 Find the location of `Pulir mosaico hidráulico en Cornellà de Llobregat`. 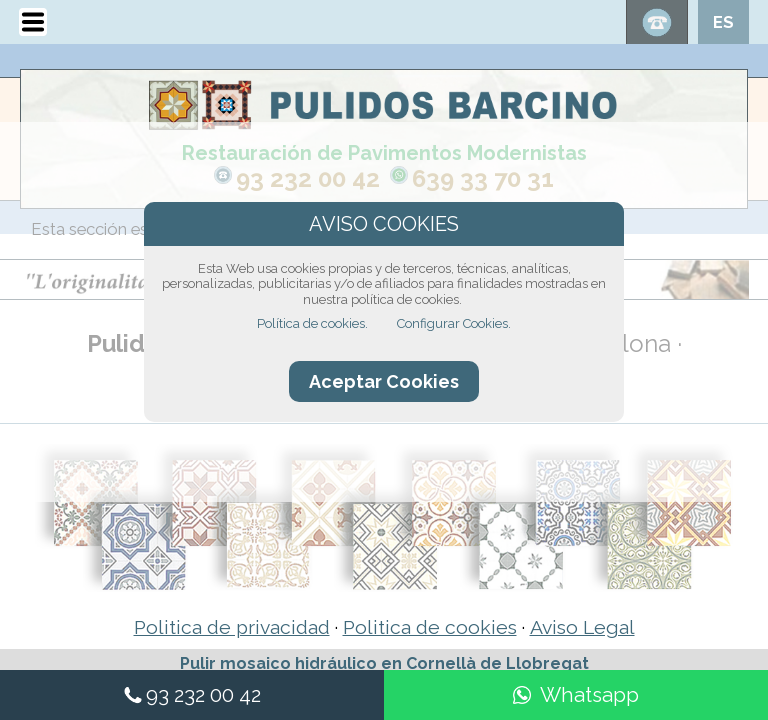

Pulir mosaico hidráulico en Cornellà de Llobregat is located at coordinates (384, 663).